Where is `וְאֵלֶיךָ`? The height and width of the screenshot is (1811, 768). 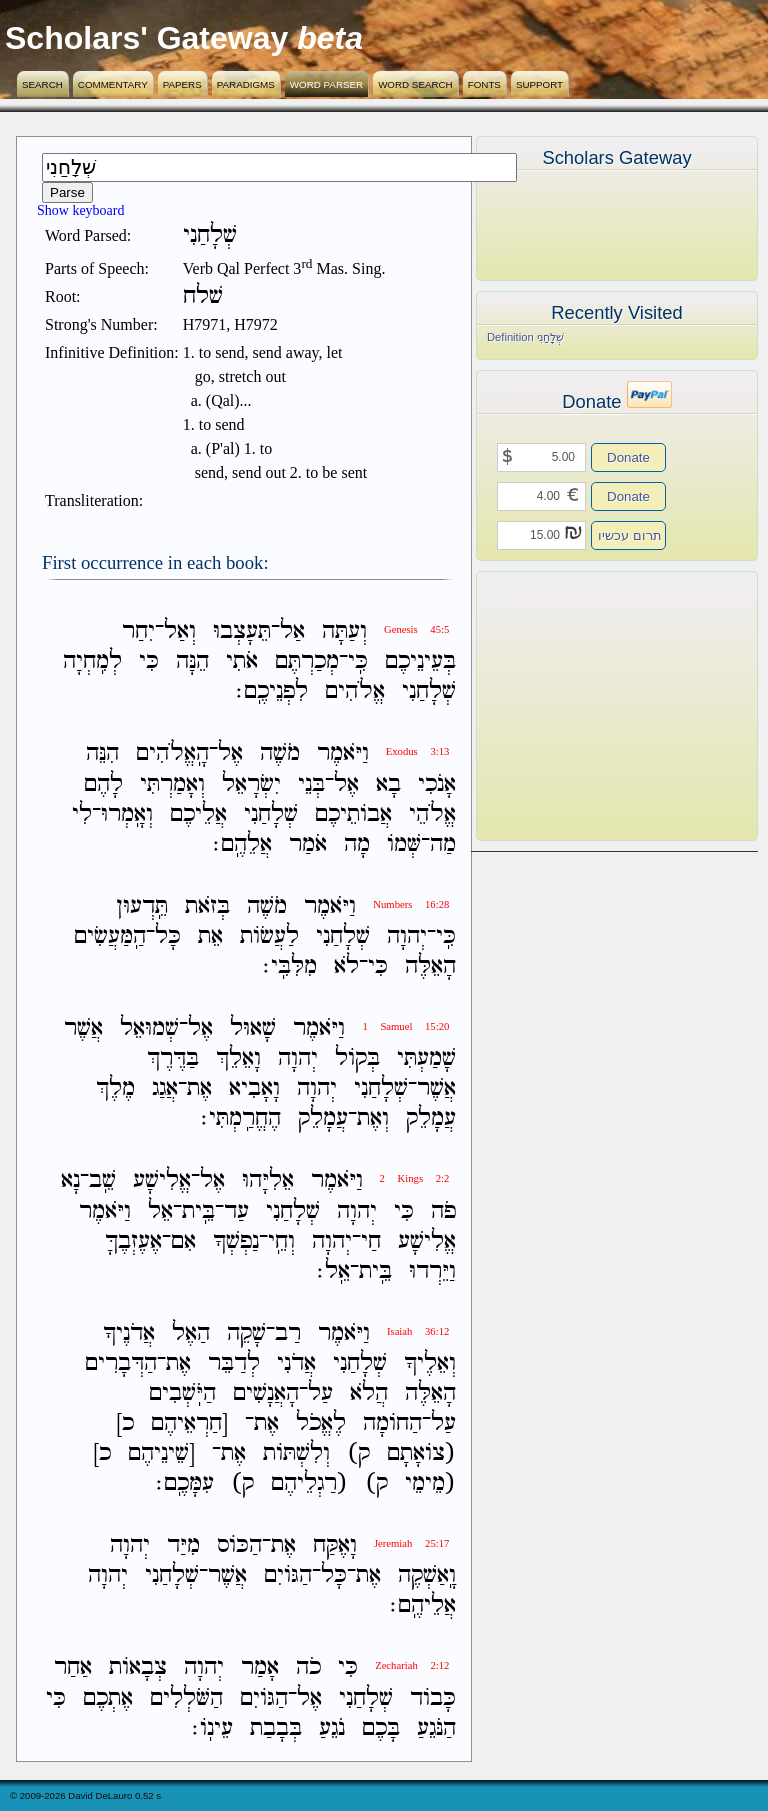 וְאֵלֶיךָ is located at coordinates (430, 1363).